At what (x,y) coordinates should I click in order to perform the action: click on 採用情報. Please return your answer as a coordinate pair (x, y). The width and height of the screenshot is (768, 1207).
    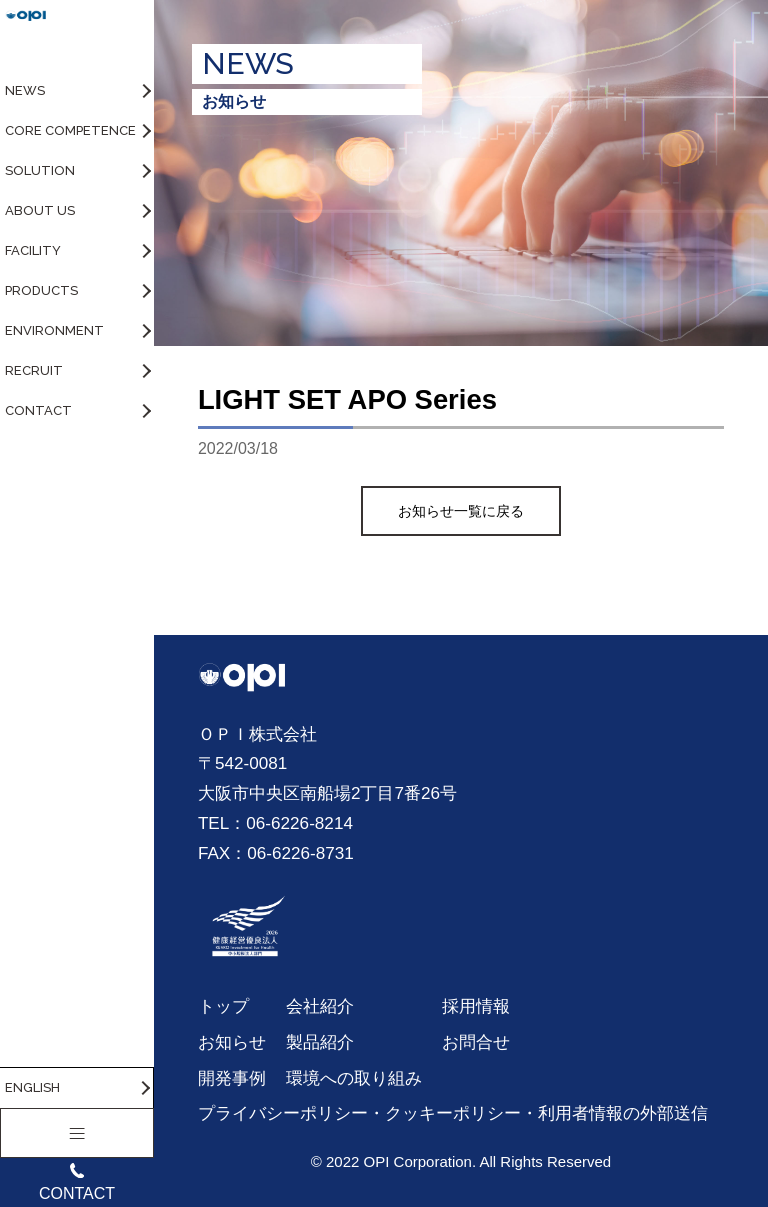
    Looking at the image, I should click on (476, 1006).